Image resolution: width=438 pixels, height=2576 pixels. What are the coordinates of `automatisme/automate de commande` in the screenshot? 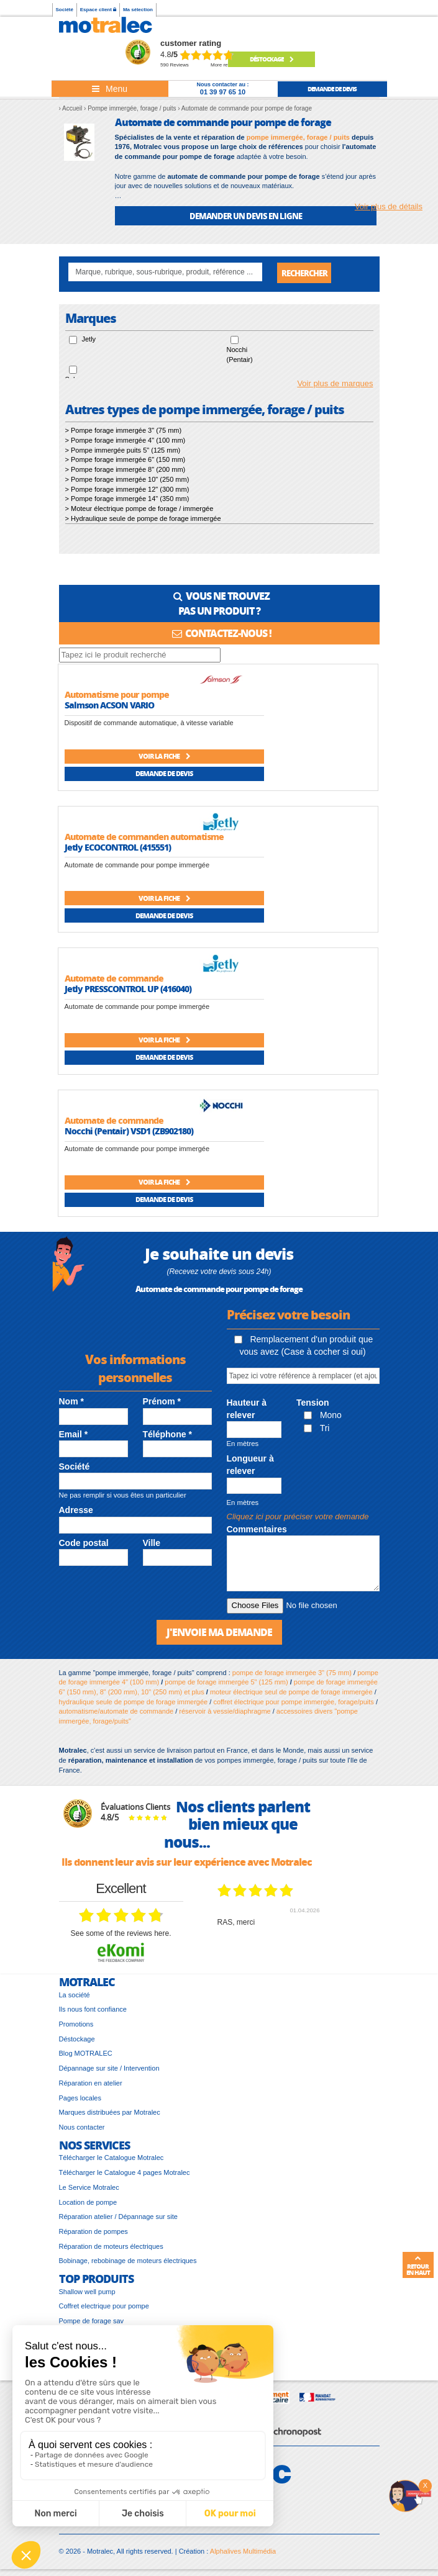 It's located at (116, 1711).